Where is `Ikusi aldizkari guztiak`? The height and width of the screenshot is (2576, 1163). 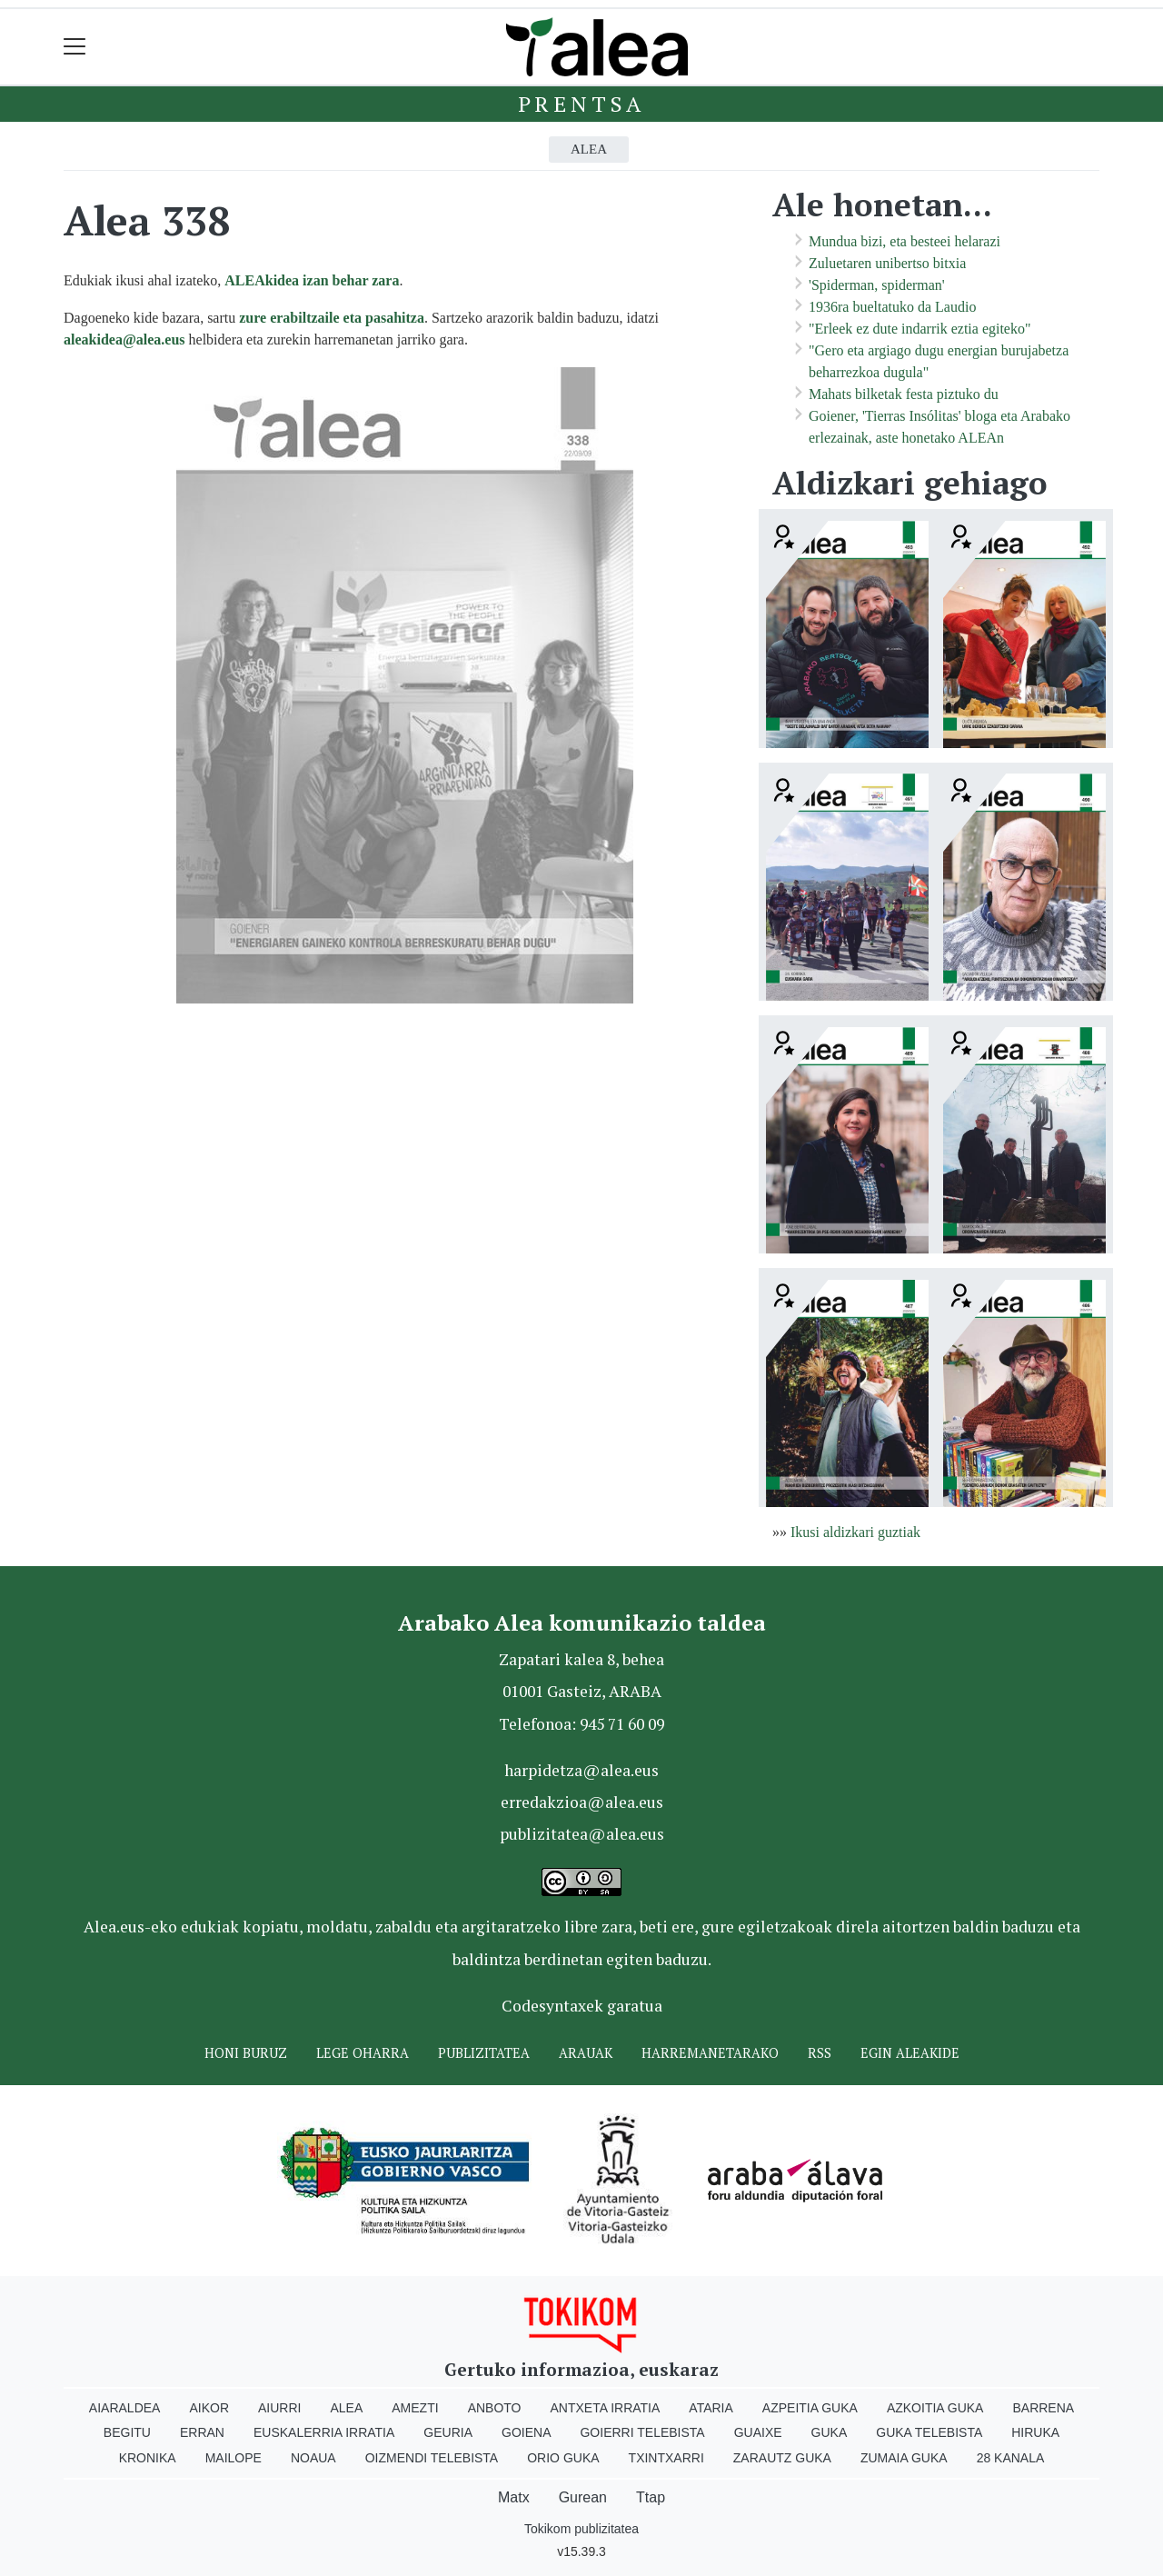 Ikusi aldizkari guztiak is located at coordinates (855, 1532).